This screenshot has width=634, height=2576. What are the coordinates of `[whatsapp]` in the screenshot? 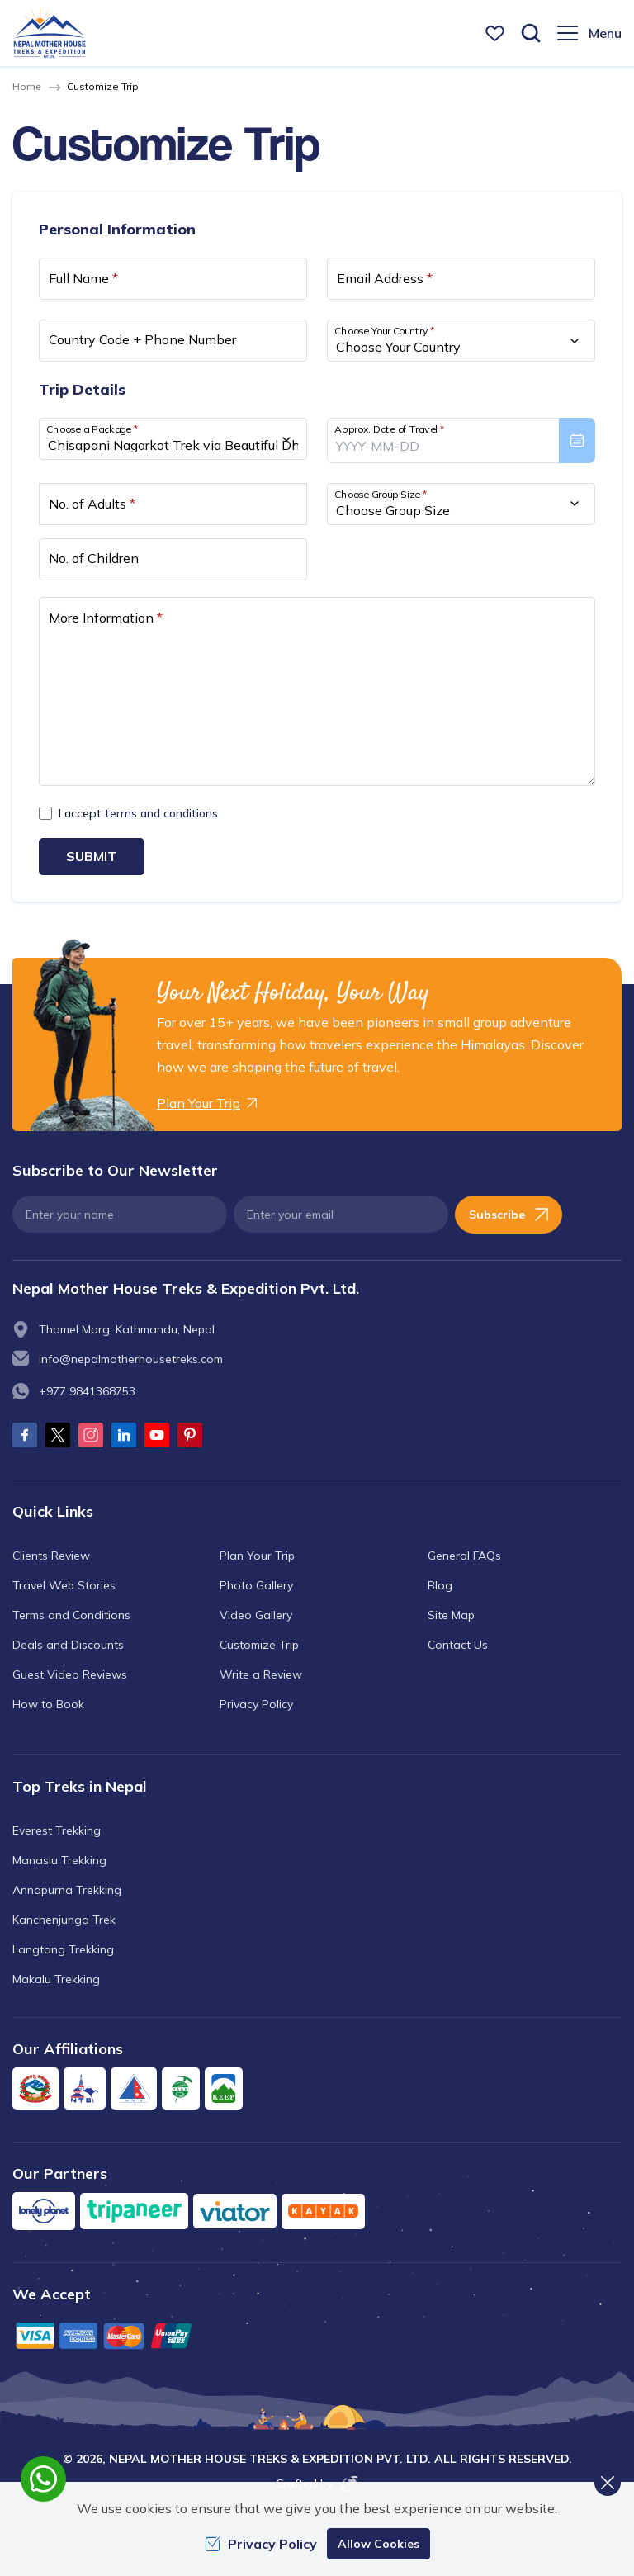 It's located at (43, 2479).